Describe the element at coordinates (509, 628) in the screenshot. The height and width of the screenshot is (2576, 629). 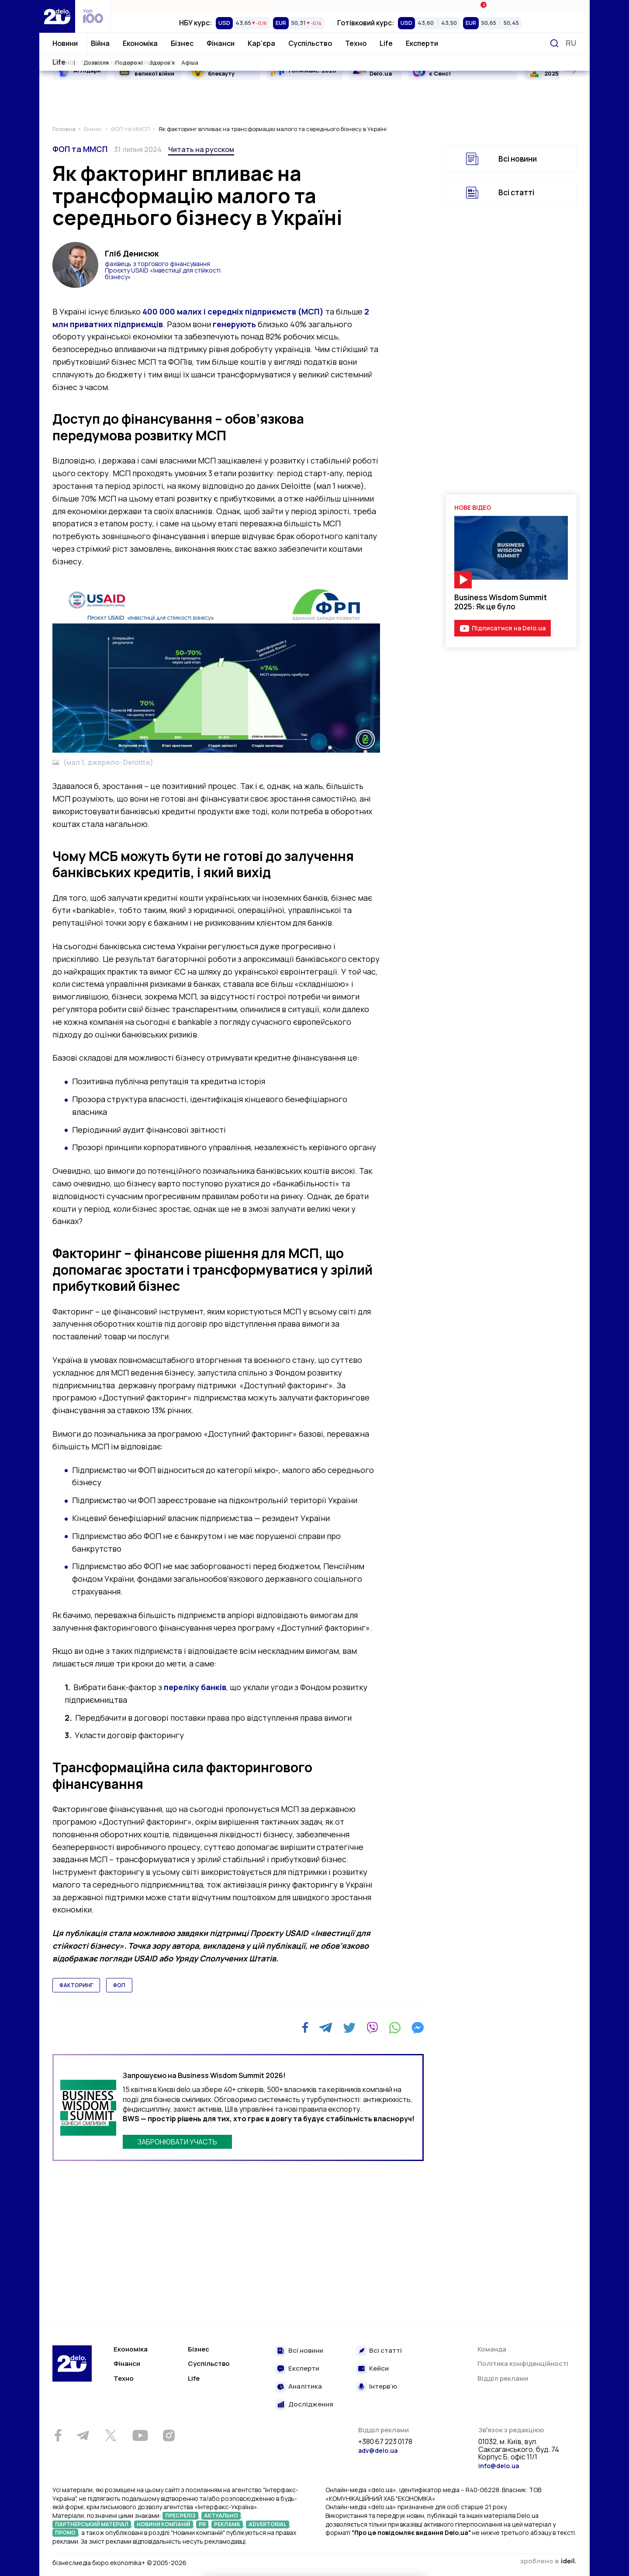
I see `Підписатися на Delo.ua` at that location.